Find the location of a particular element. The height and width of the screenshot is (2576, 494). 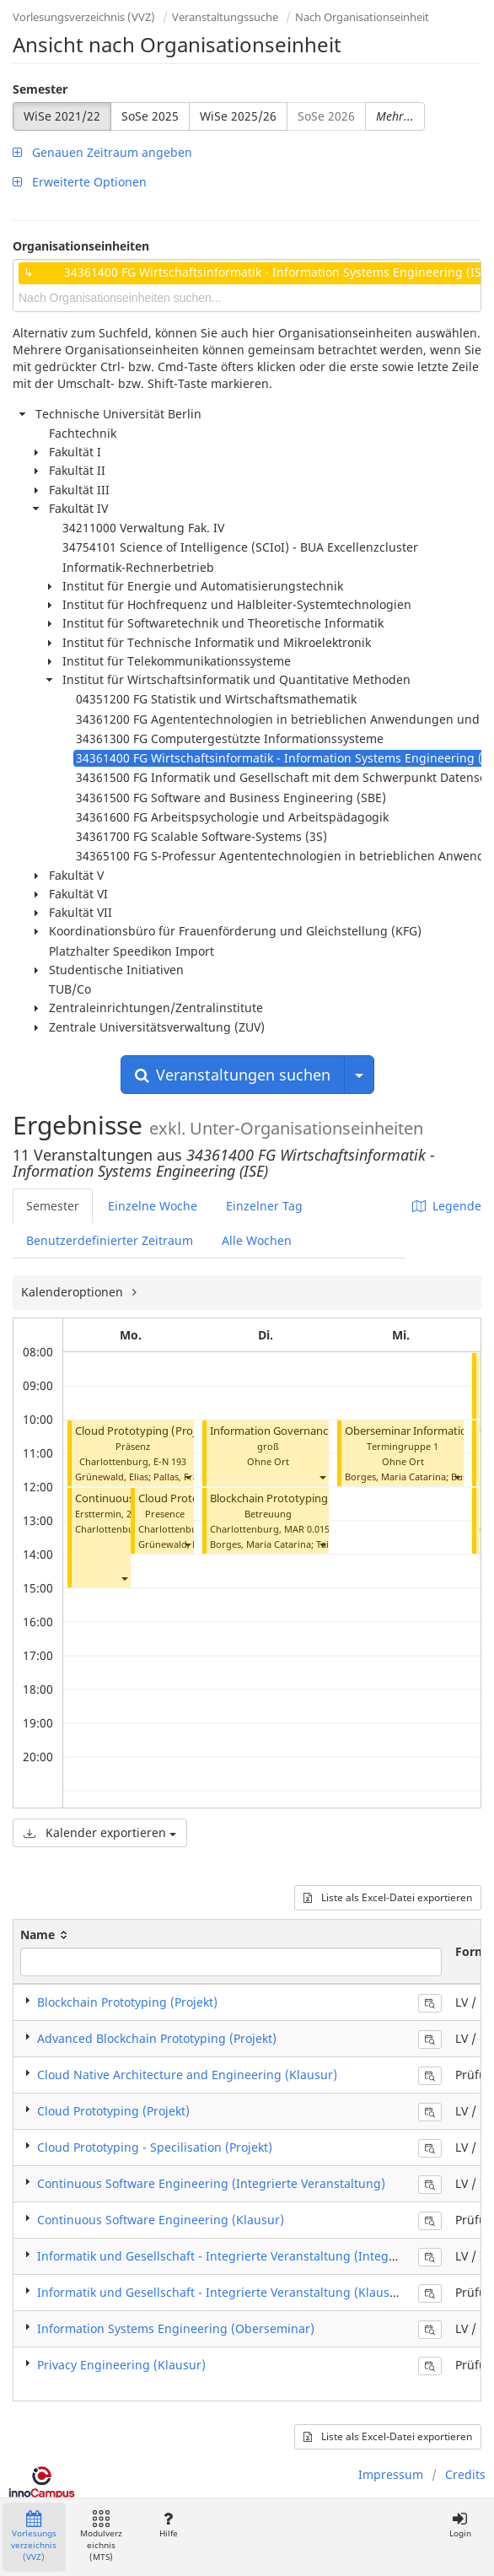

Veranstaltungen suchen is located at coordinates (232, 1074).